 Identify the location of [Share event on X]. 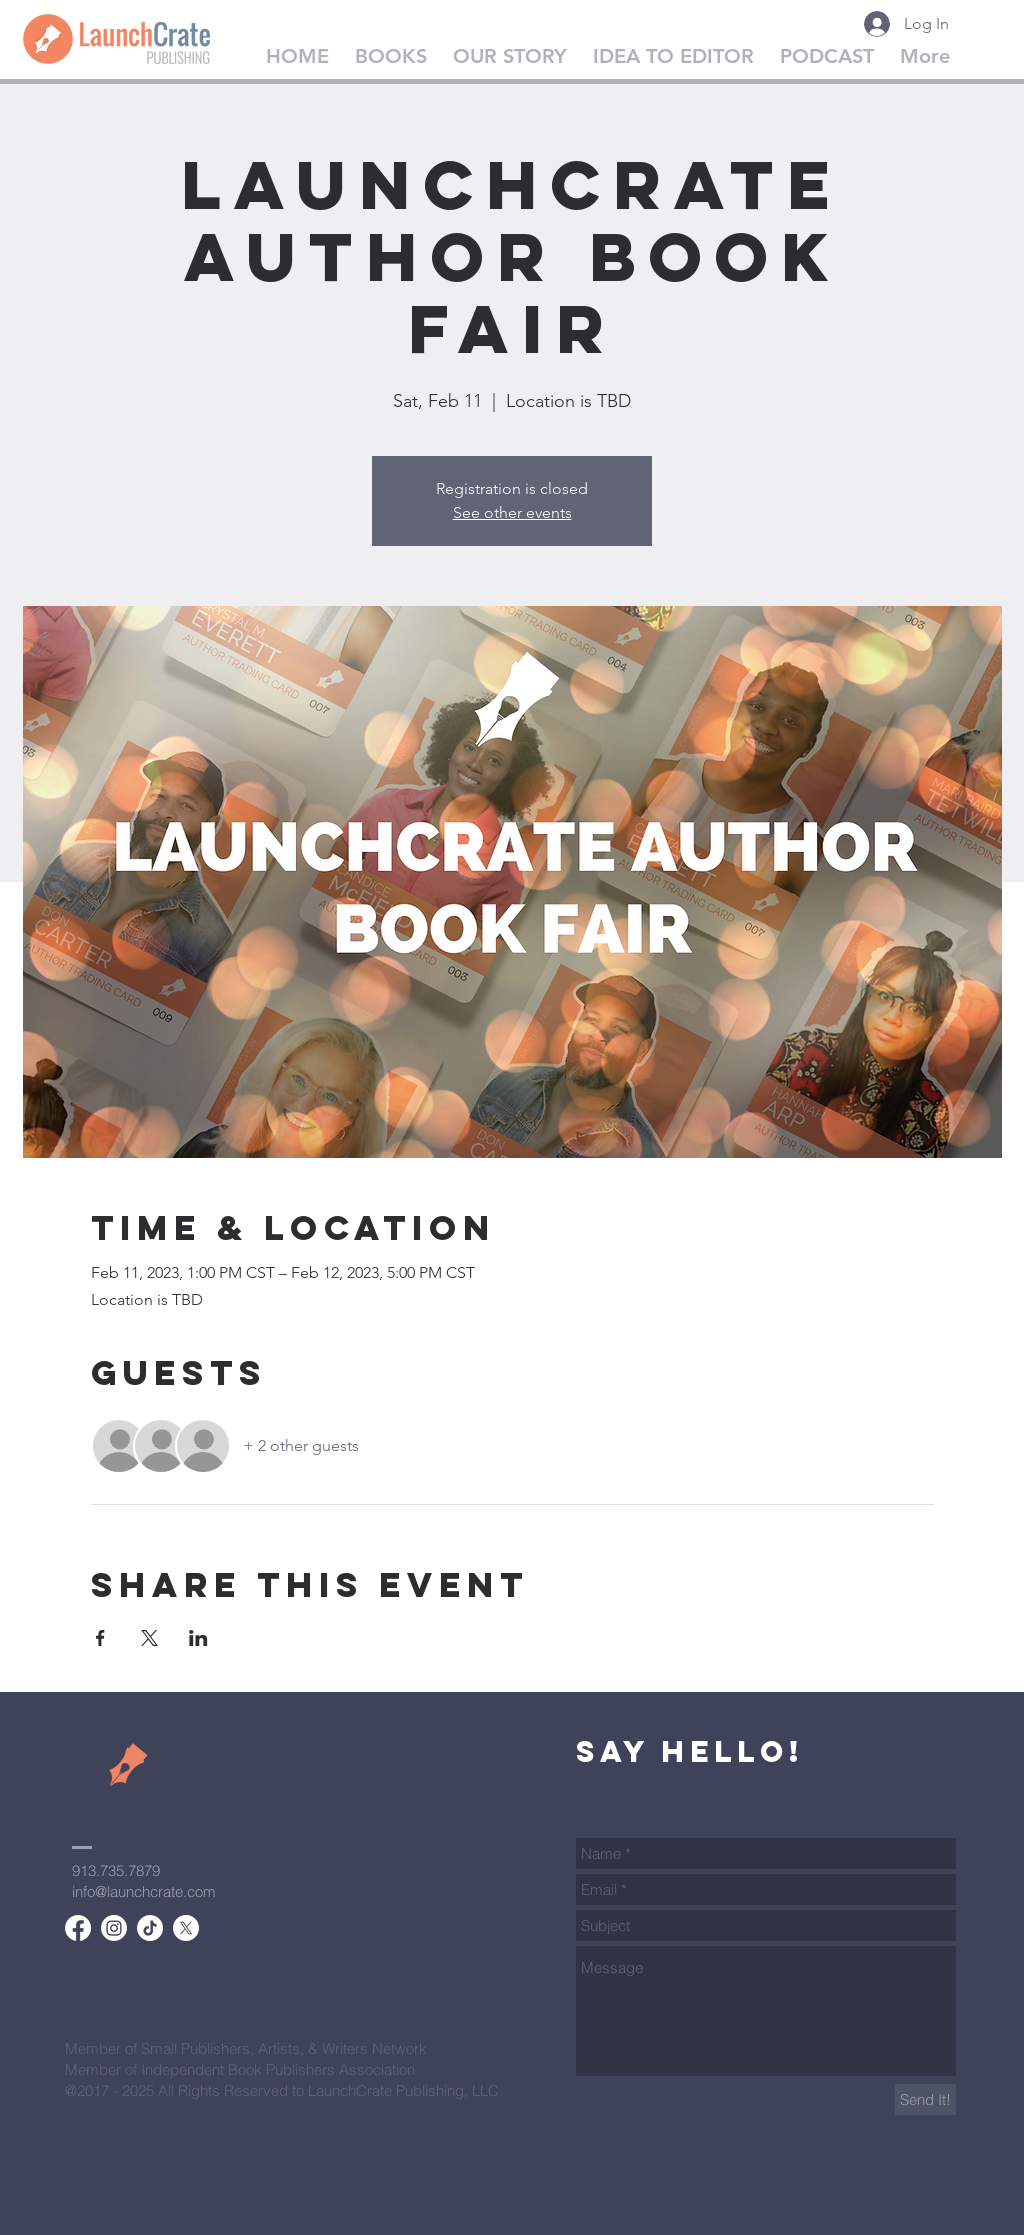
(149, 1638).